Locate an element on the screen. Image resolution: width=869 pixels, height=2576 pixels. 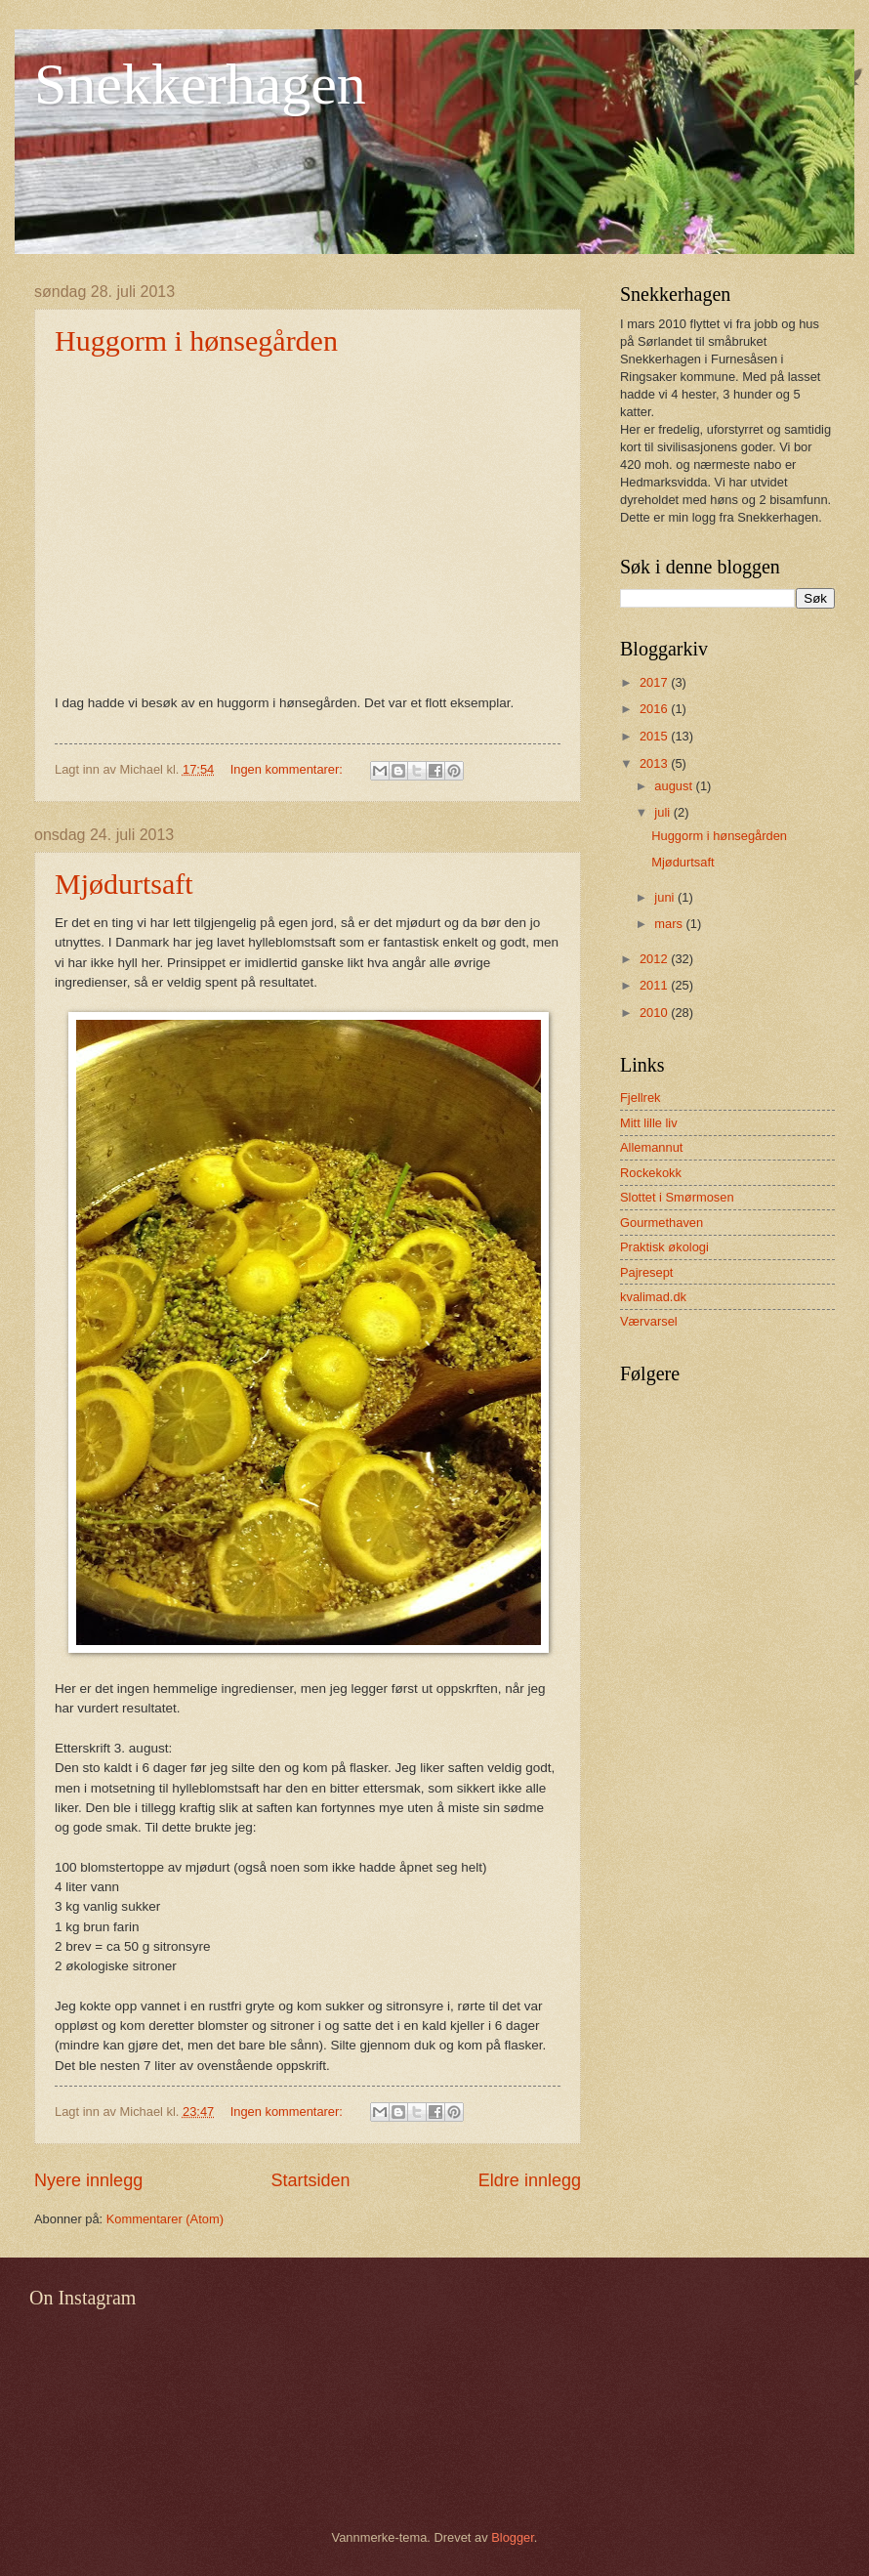
Rockekokk is located at coordinates (651, 1172).